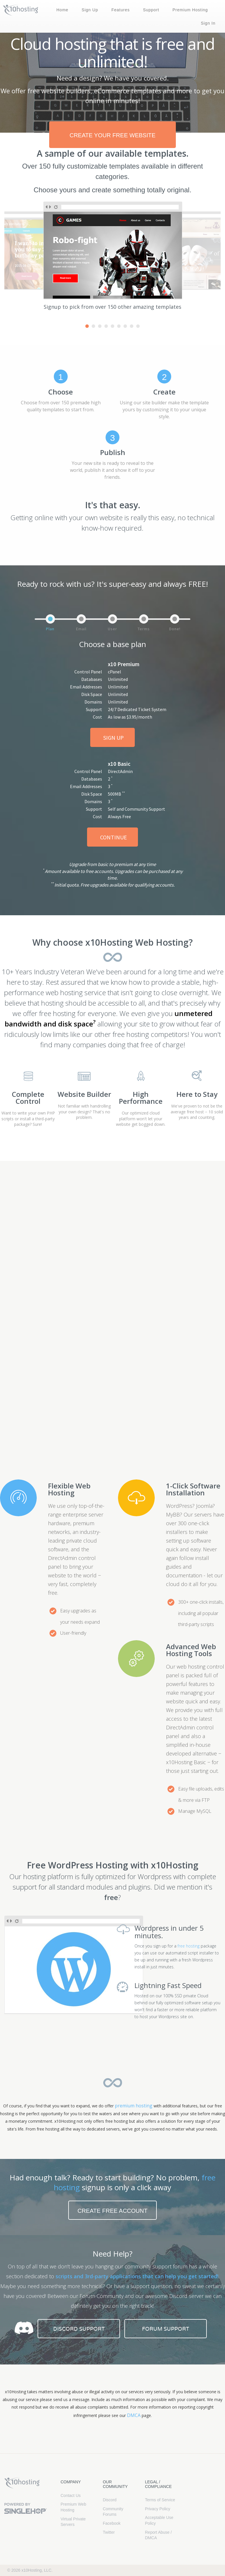  I want to click on free hosting, so click(189, 1946).